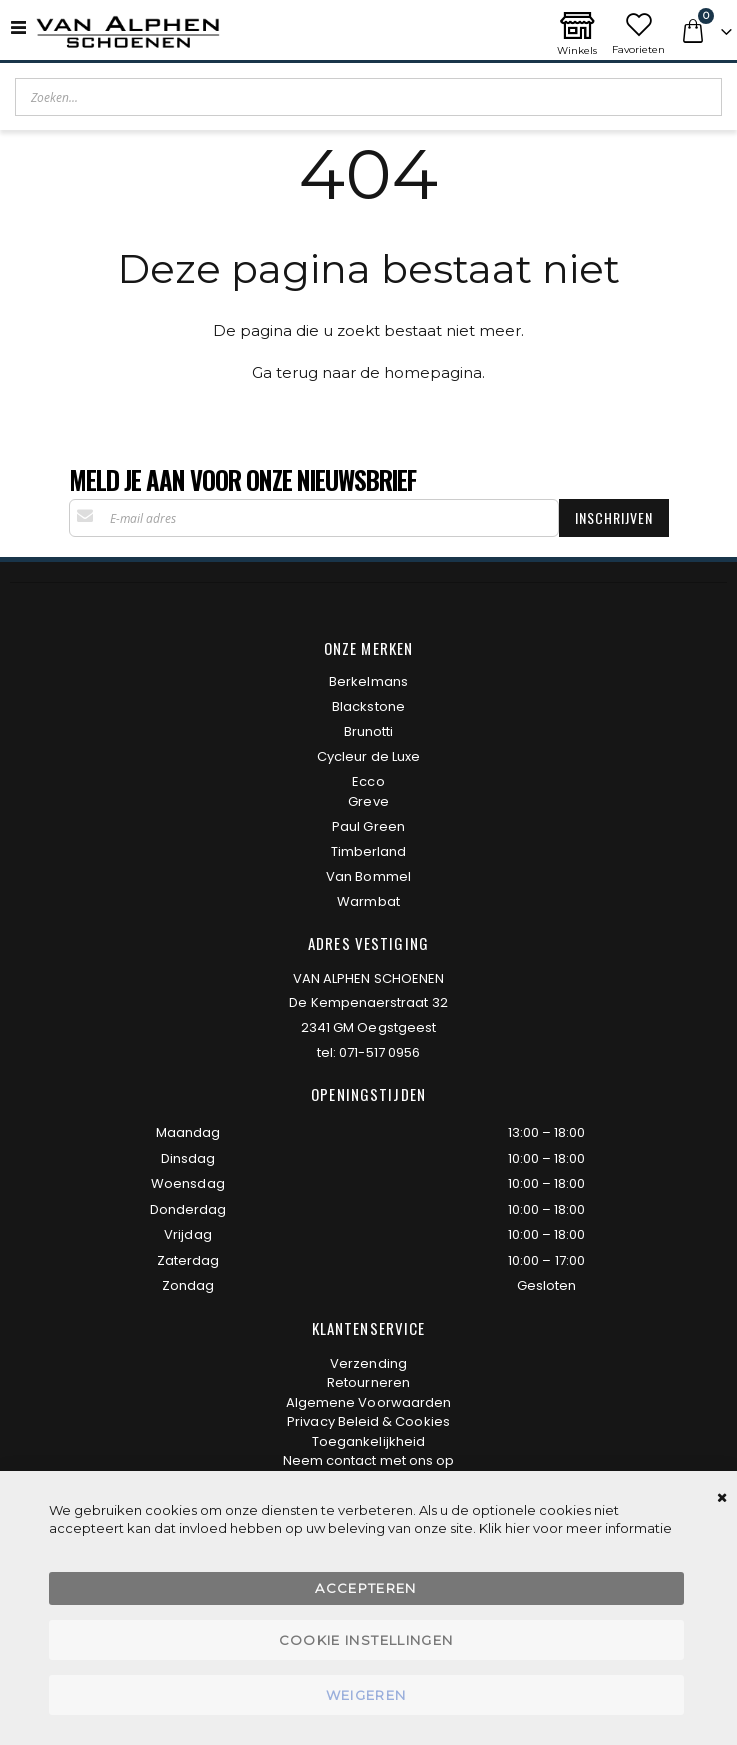 The height and width of the screenshot is (1745, 737). I want to click on Neem contact met ons op, so click(369, 1460).